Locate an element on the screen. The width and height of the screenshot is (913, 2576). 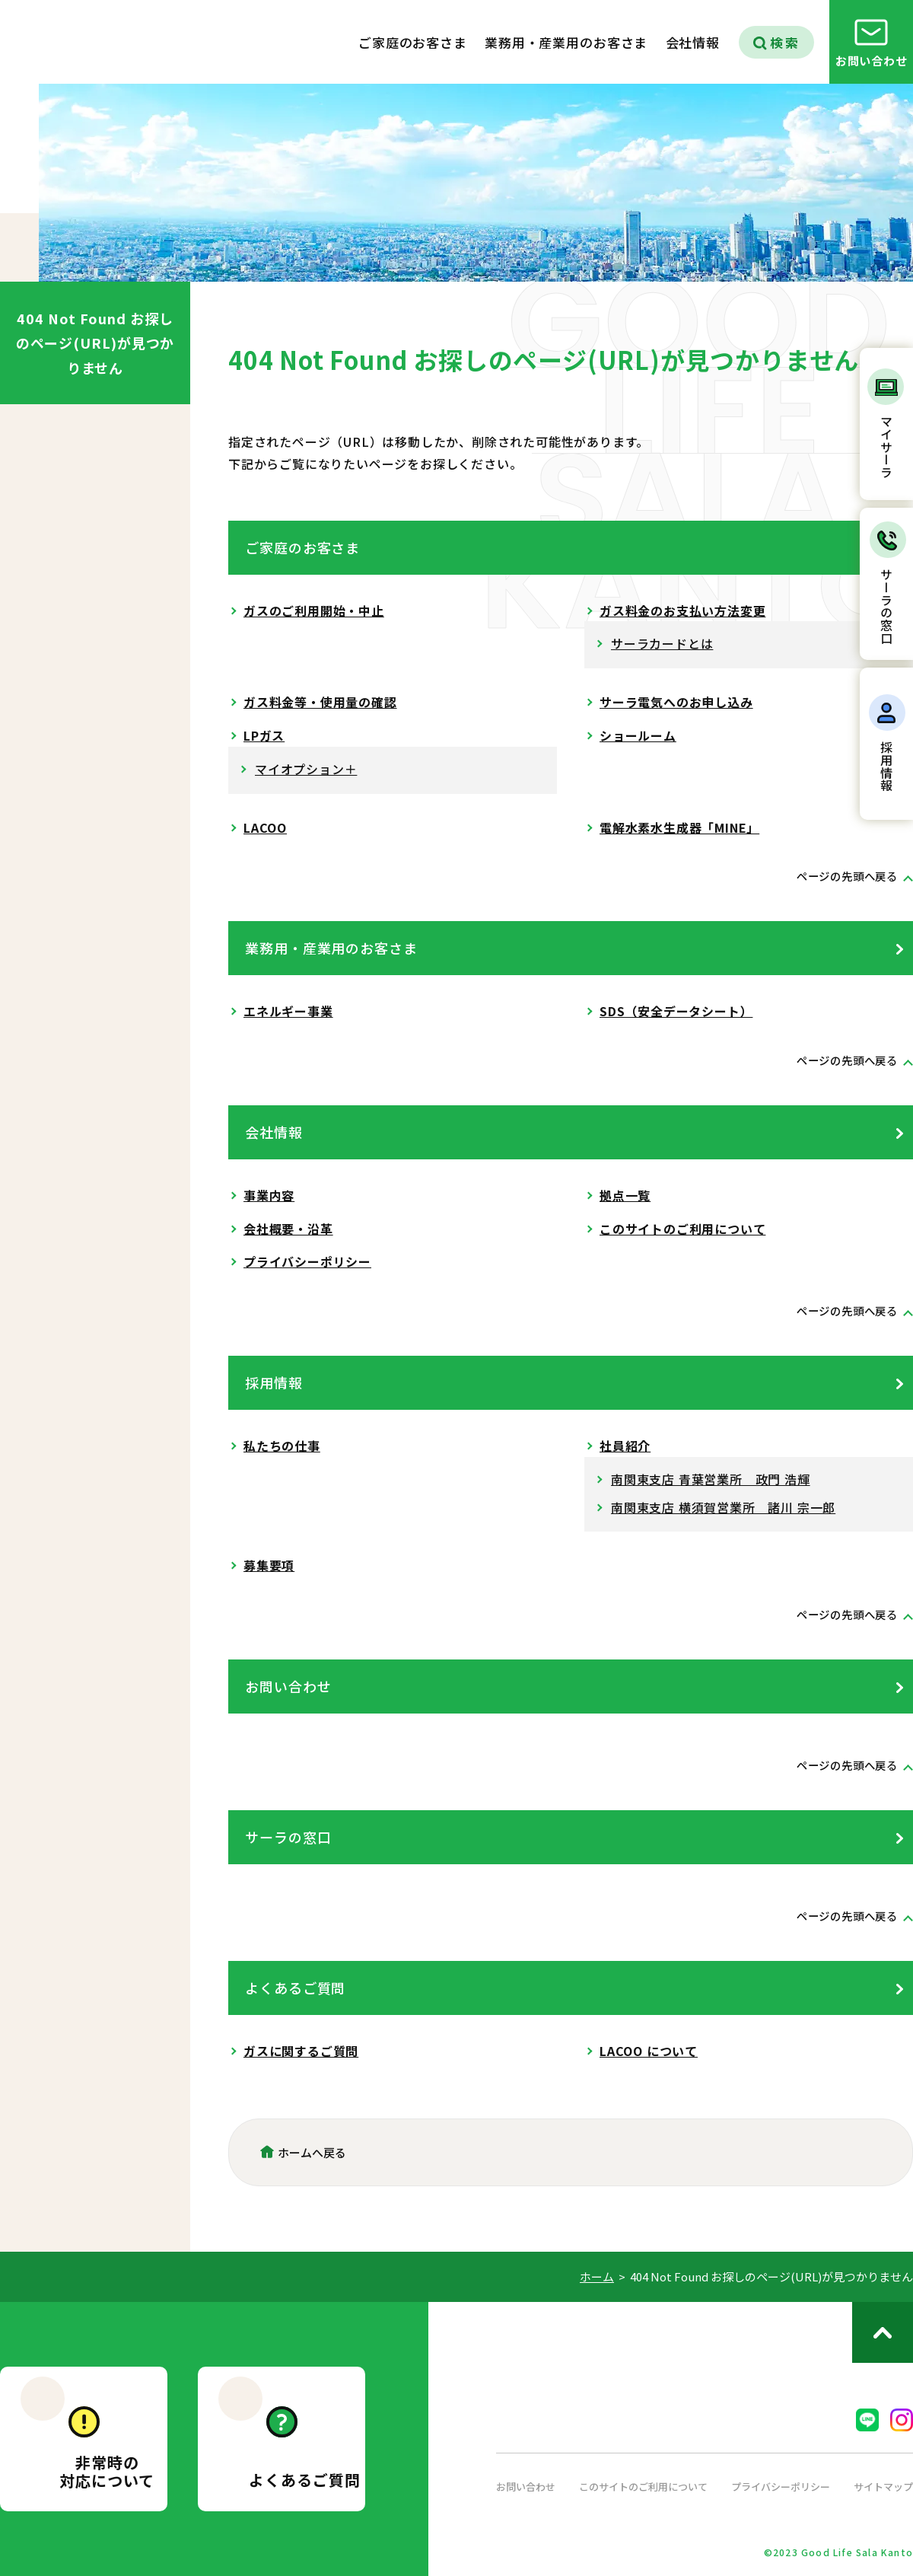
ガス料金等・使用量の確認 is located at coordinates (320, 702).